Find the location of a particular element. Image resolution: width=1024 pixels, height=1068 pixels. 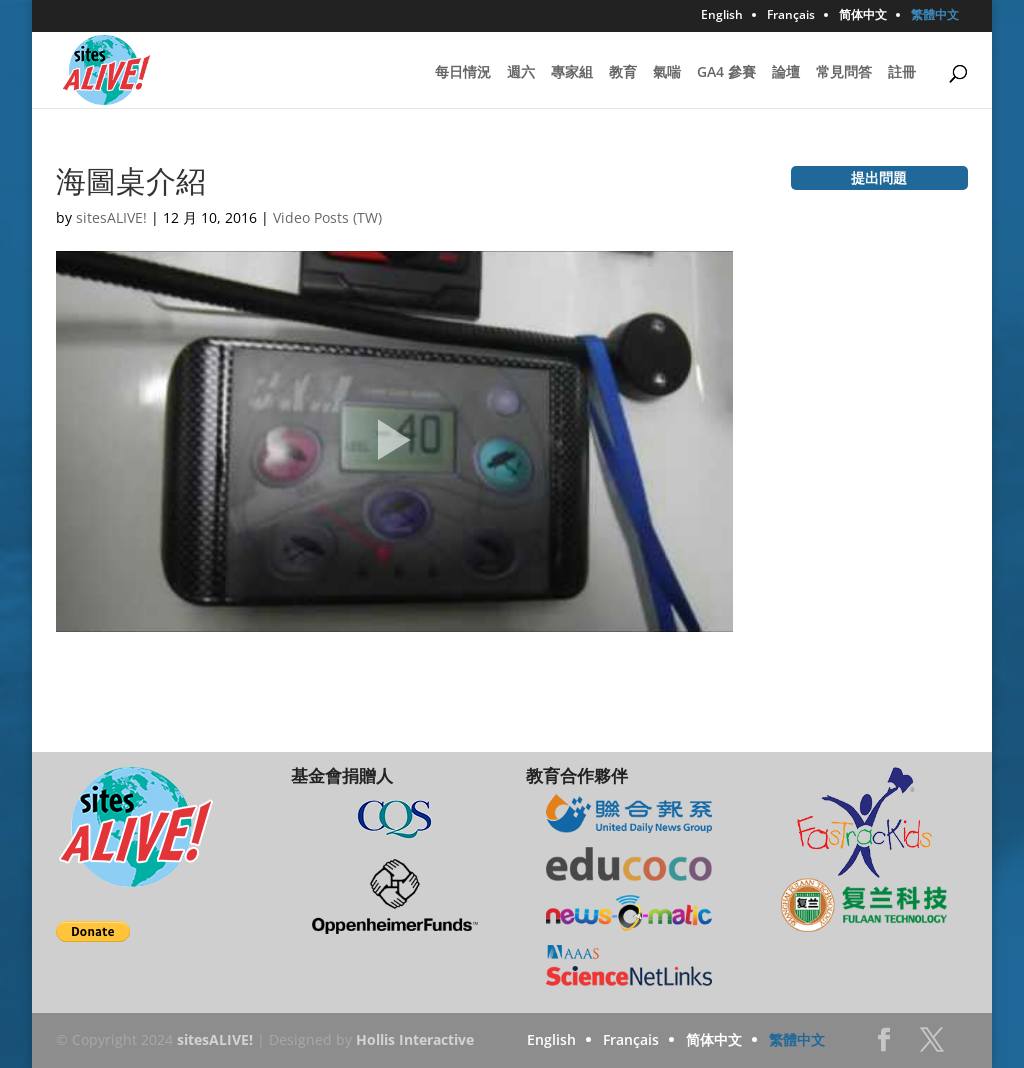

專家組 is located at coordinates (572, 73).